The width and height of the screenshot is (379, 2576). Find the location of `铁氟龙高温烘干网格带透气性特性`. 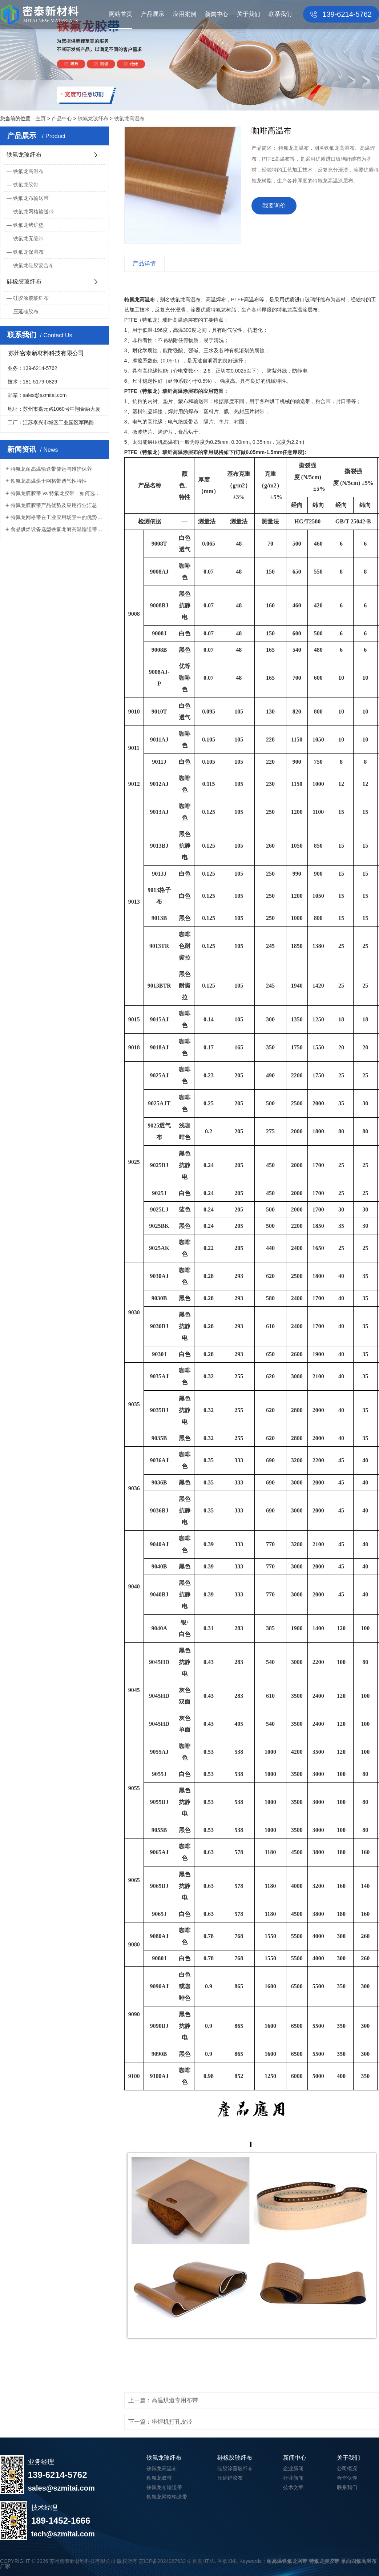

铁氟龙高温烘干网格带透气性特性 is located at coordinates (49, 481).